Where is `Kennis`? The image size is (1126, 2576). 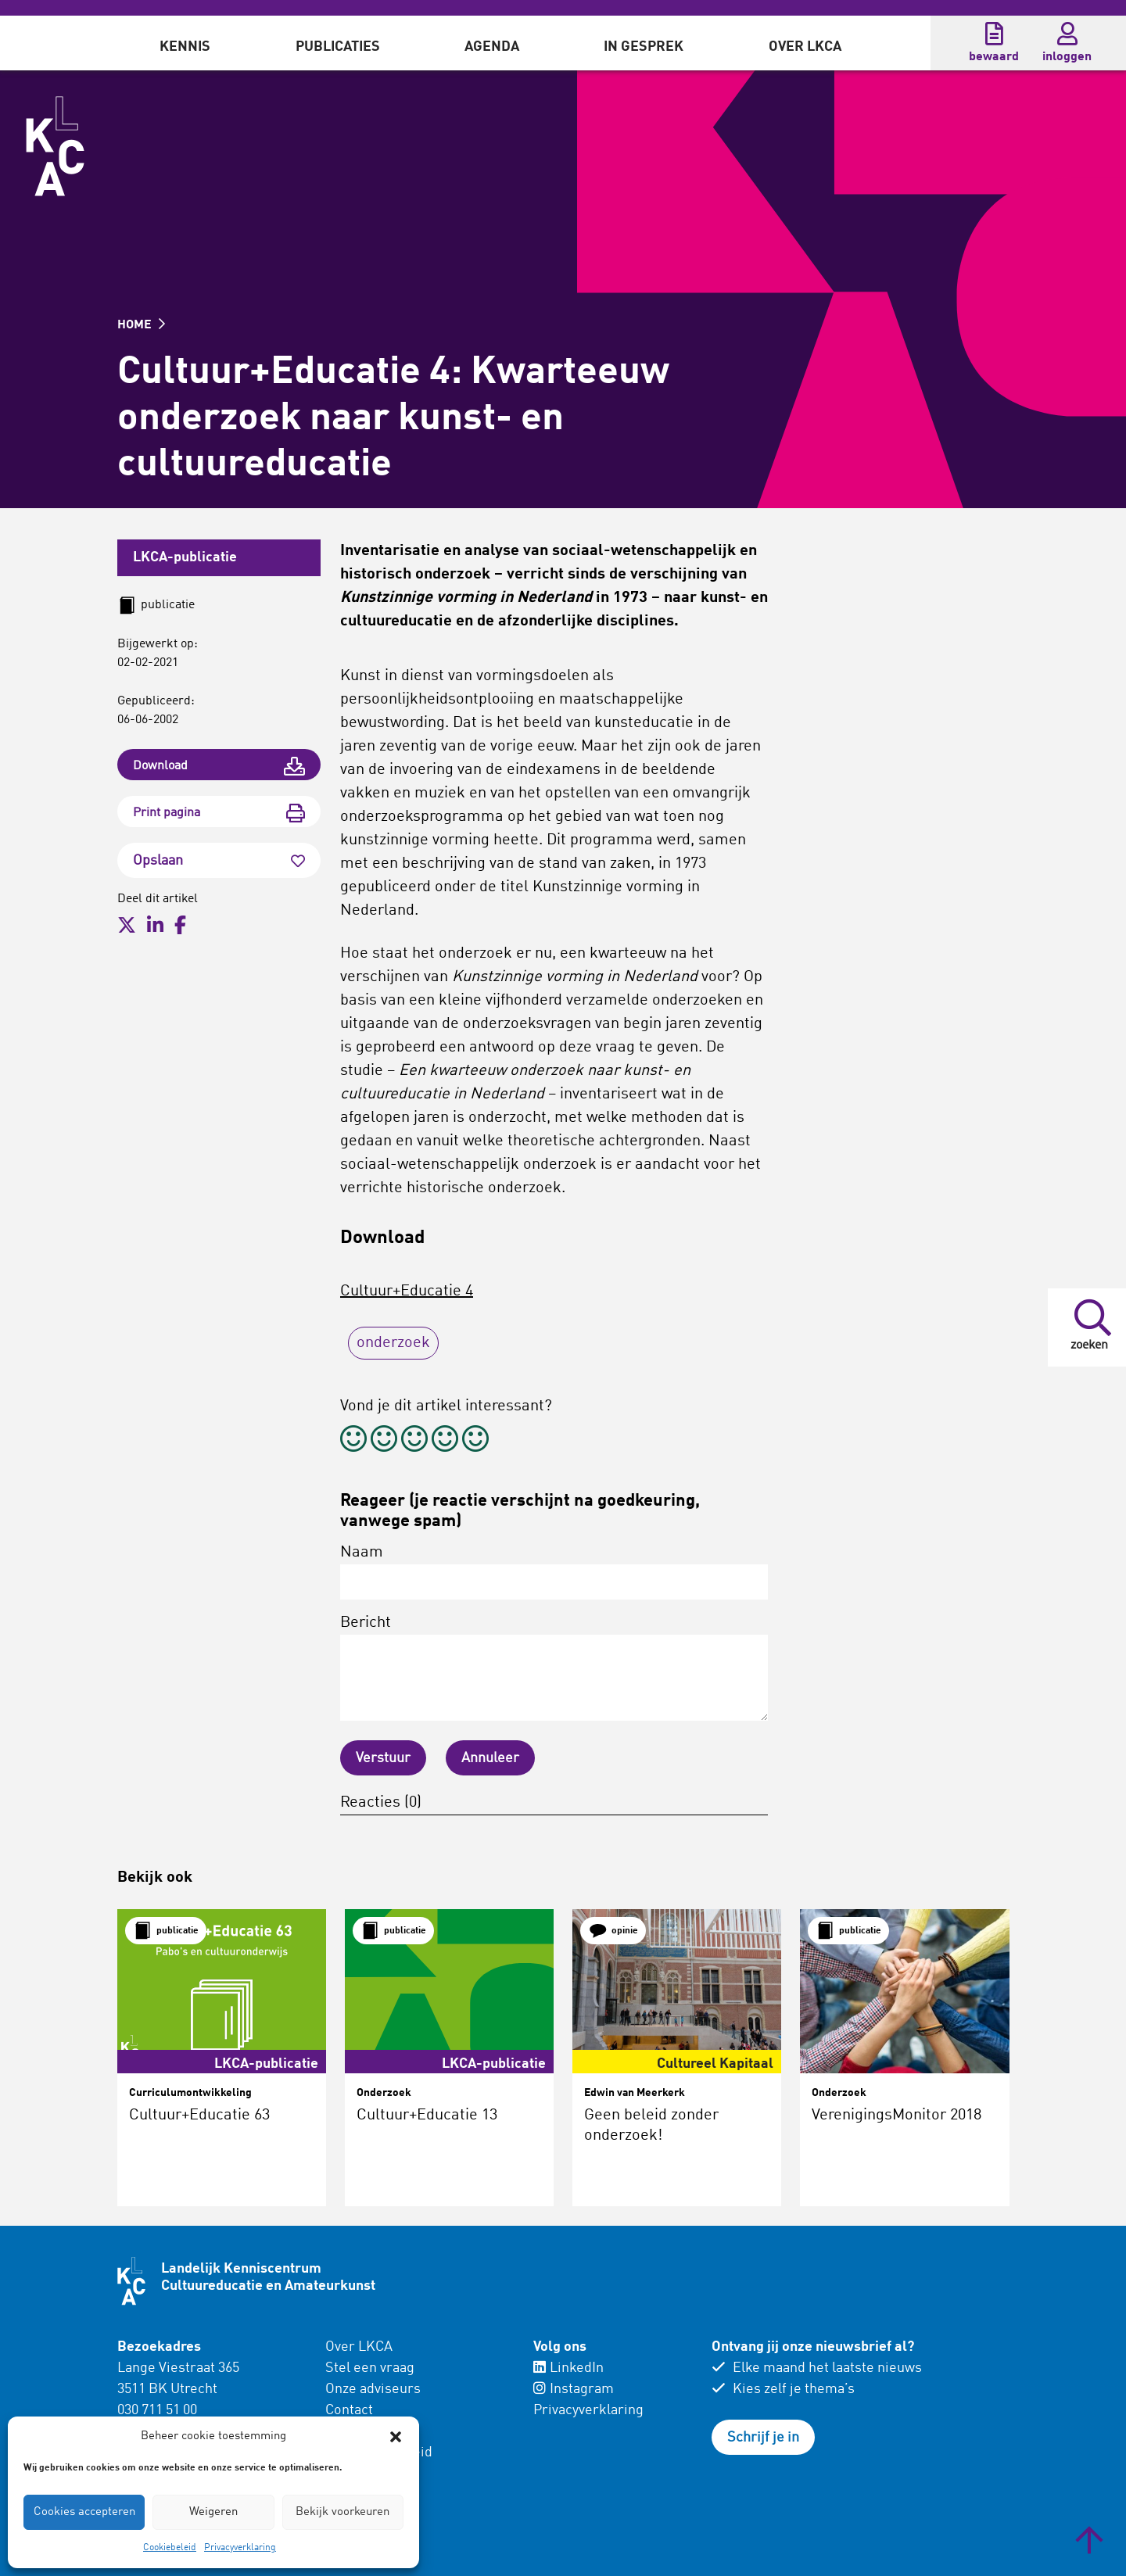 Kennis is located at coordinates (185, 47).